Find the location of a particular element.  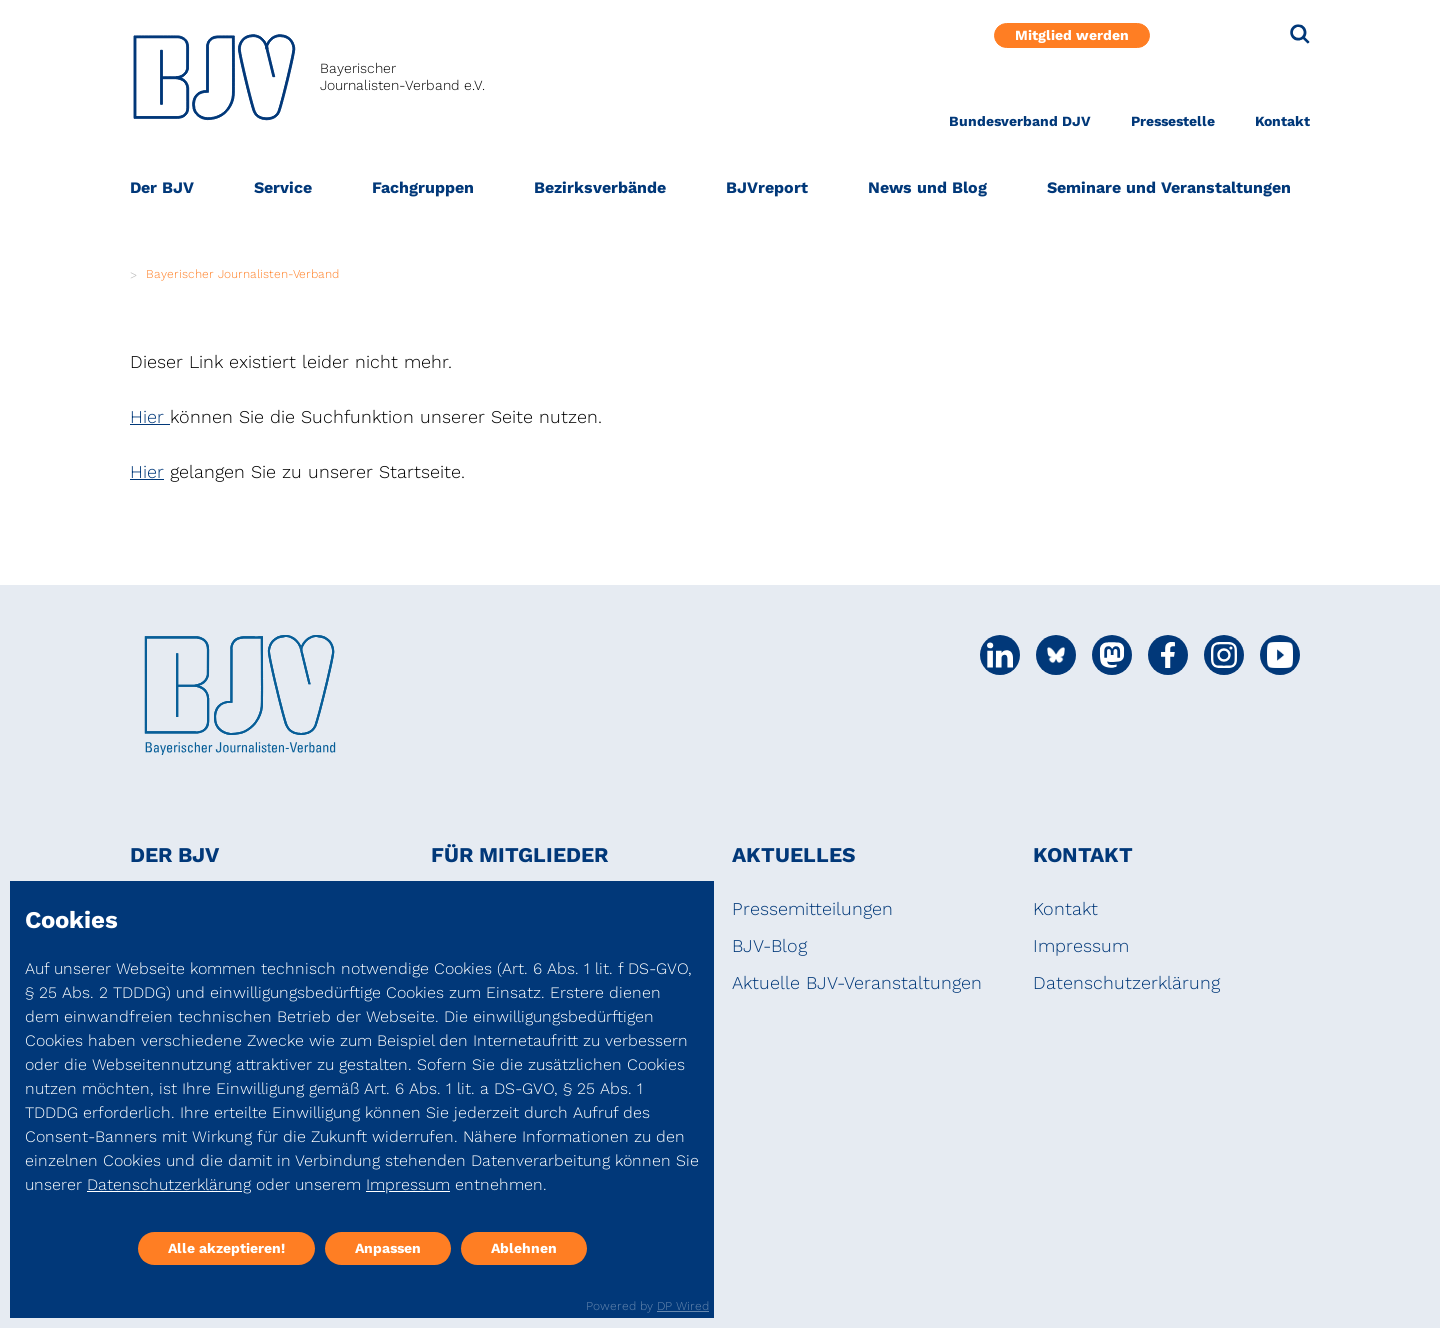

Bezirksverbände is located at coordinates (600, 187).